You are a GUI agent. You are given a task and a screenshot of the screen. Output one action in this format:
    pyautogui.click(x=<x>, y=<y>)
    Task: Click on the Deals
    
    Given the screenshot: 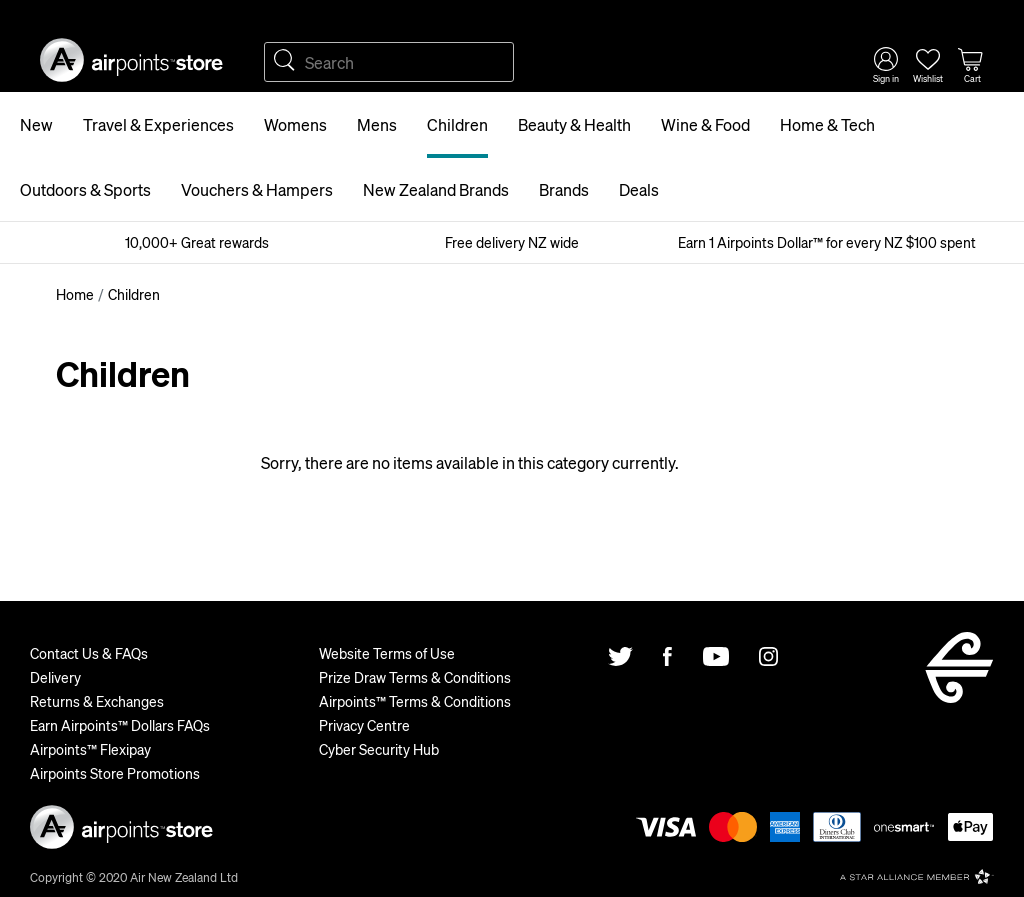 What is the action you would take?
    pyautogui.click(x=639, y=189)
    